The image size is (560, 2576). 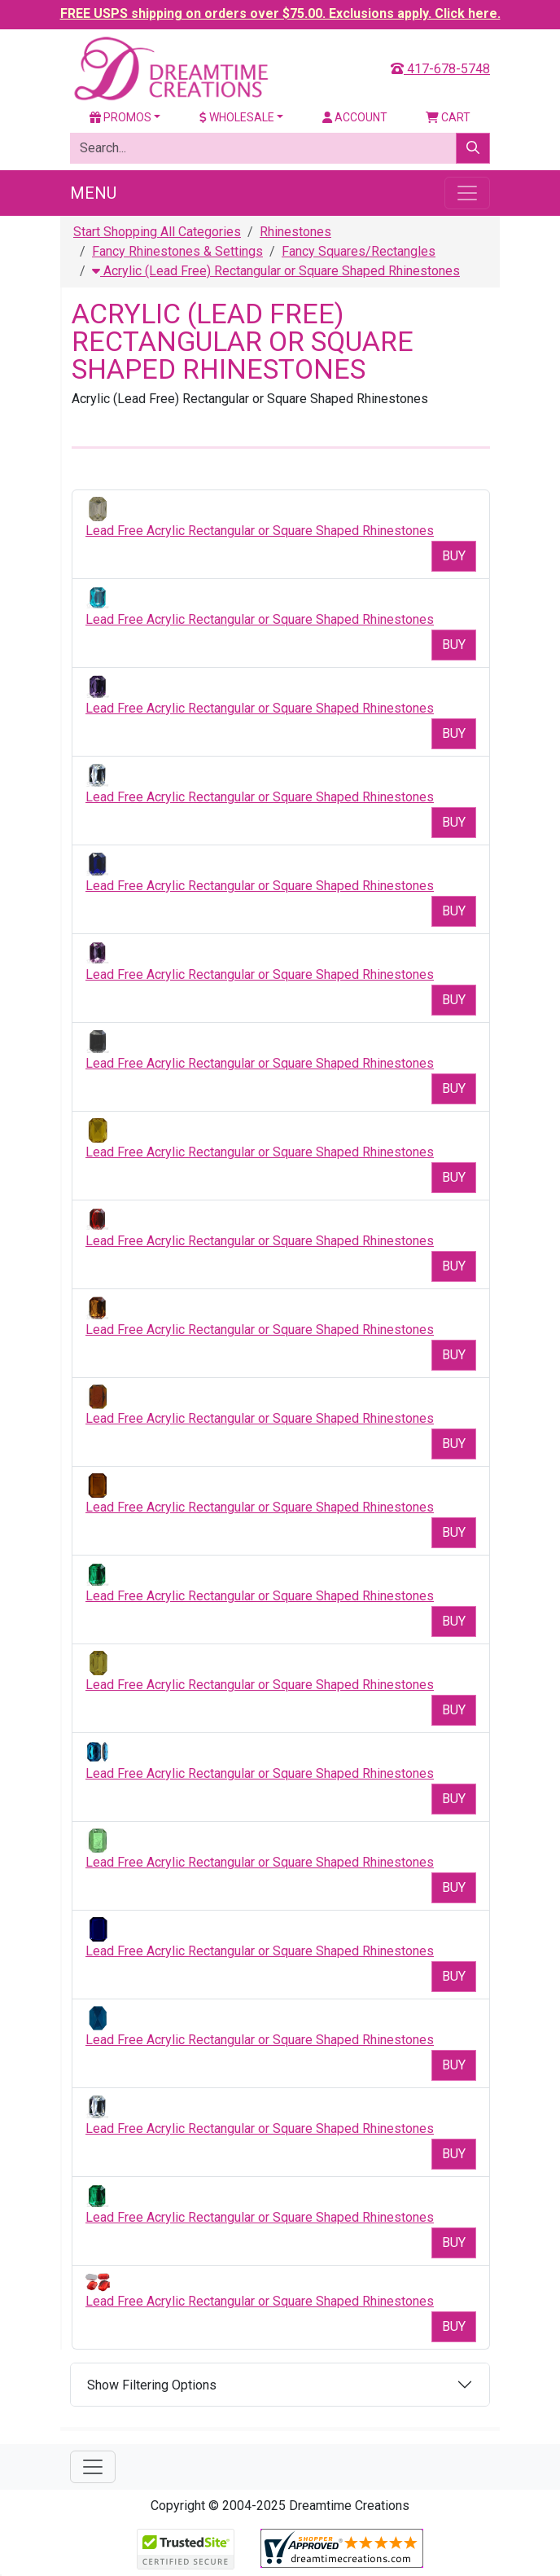 I want to click on Promos, so click(x=120, y=117).